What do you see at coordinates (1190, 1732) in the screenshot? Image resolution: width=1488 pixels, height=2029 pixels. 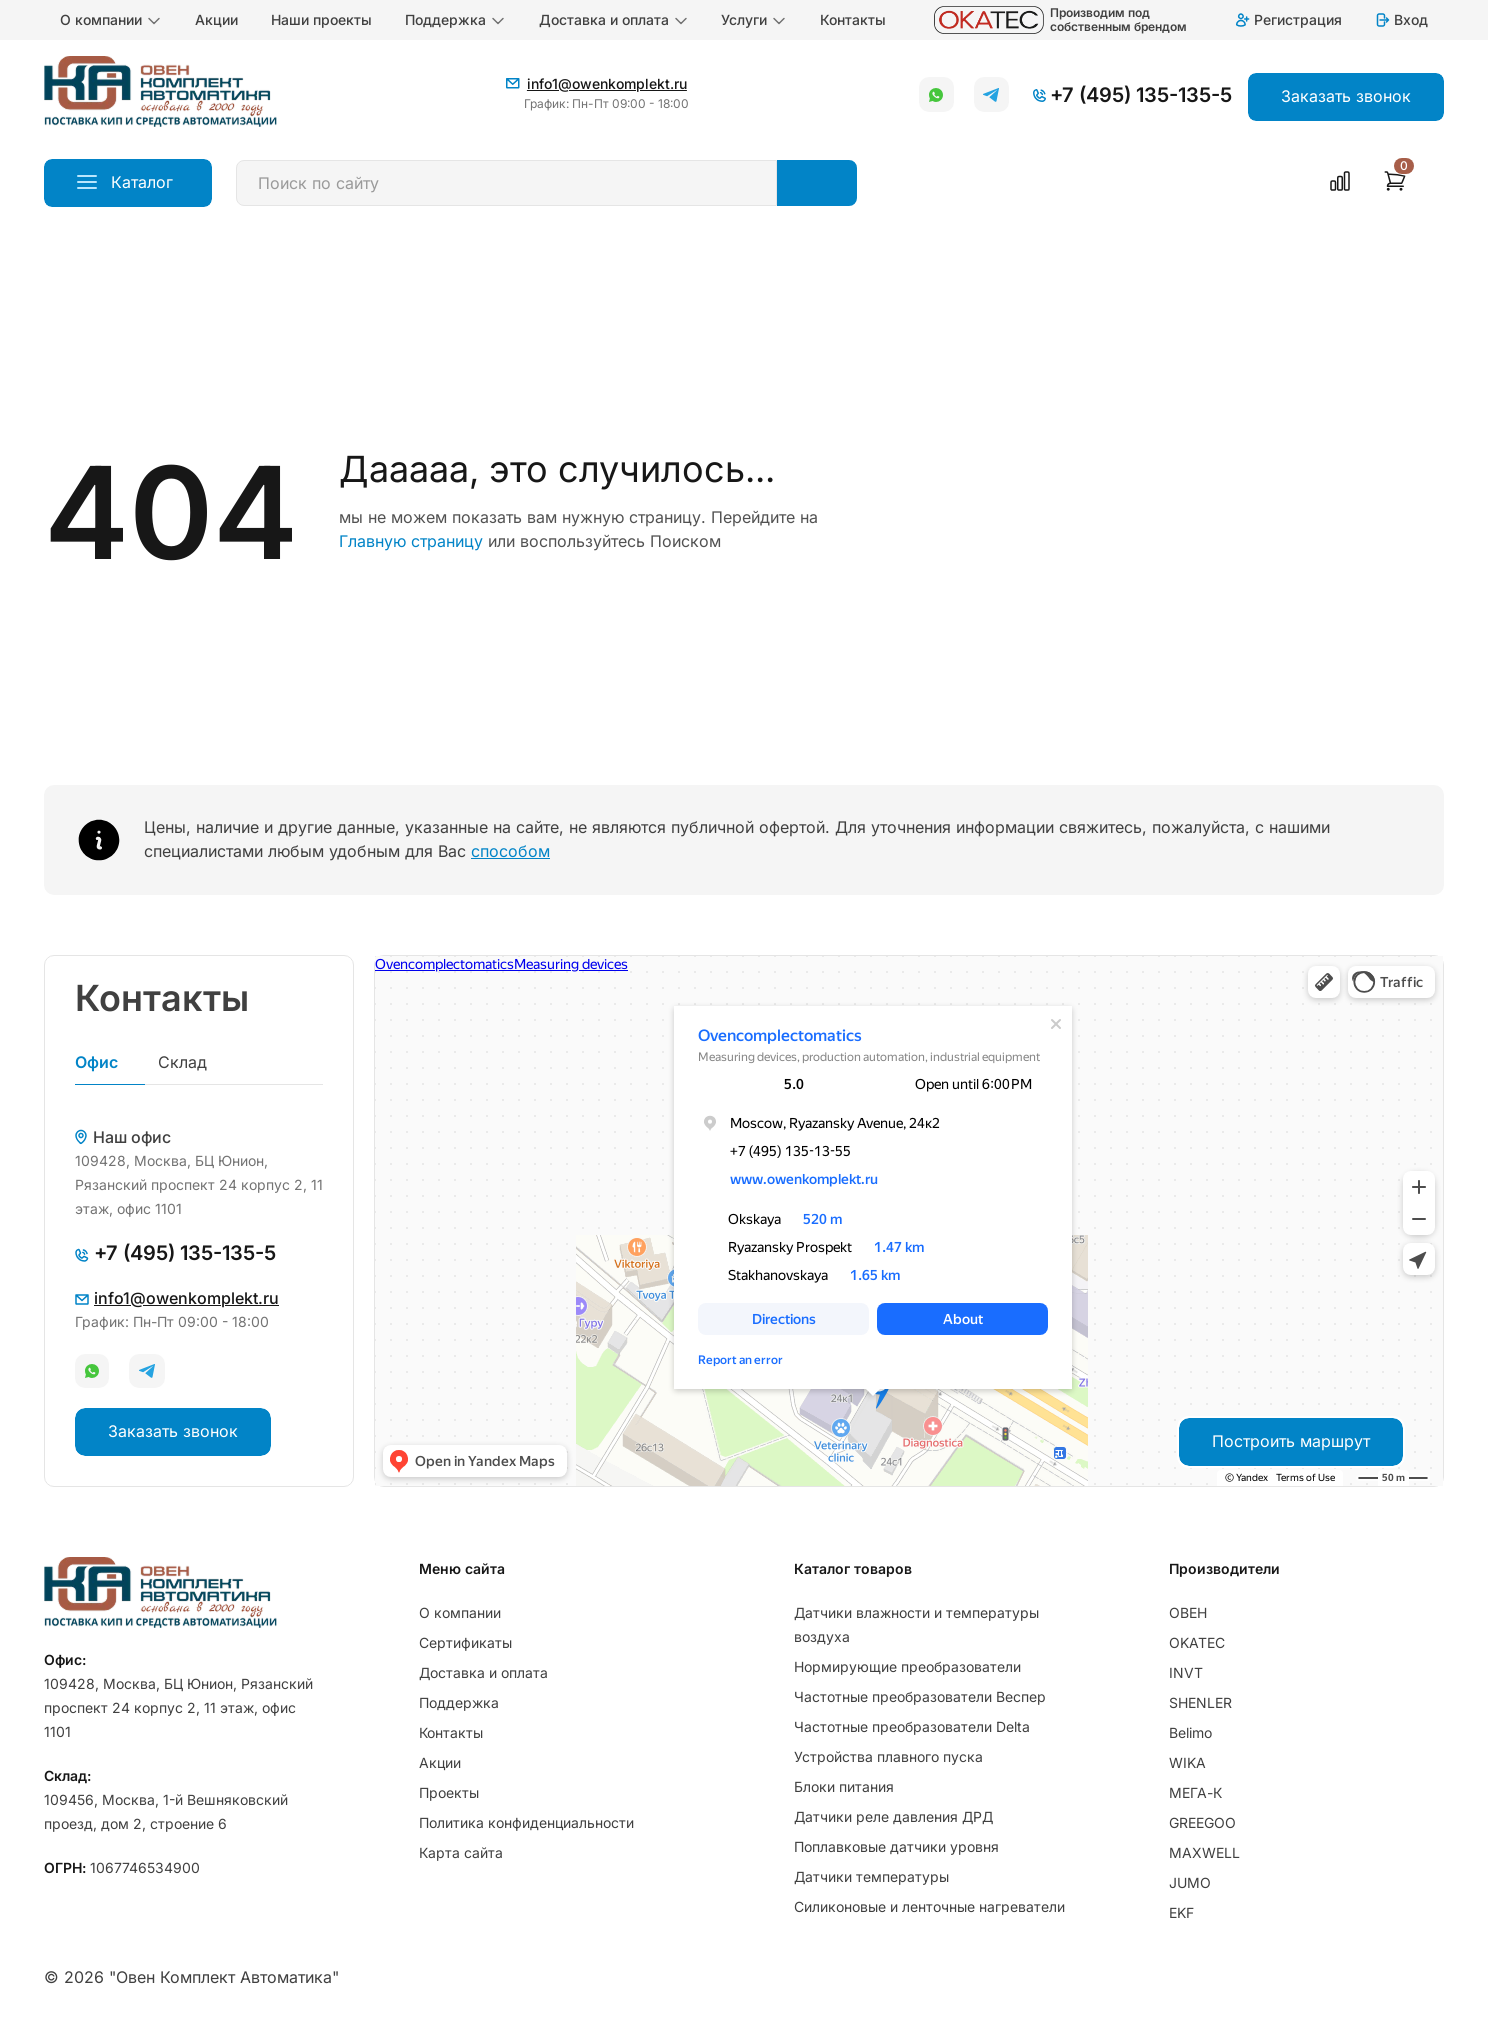 I see `Belimo` at bounding box center [1190, 1732].